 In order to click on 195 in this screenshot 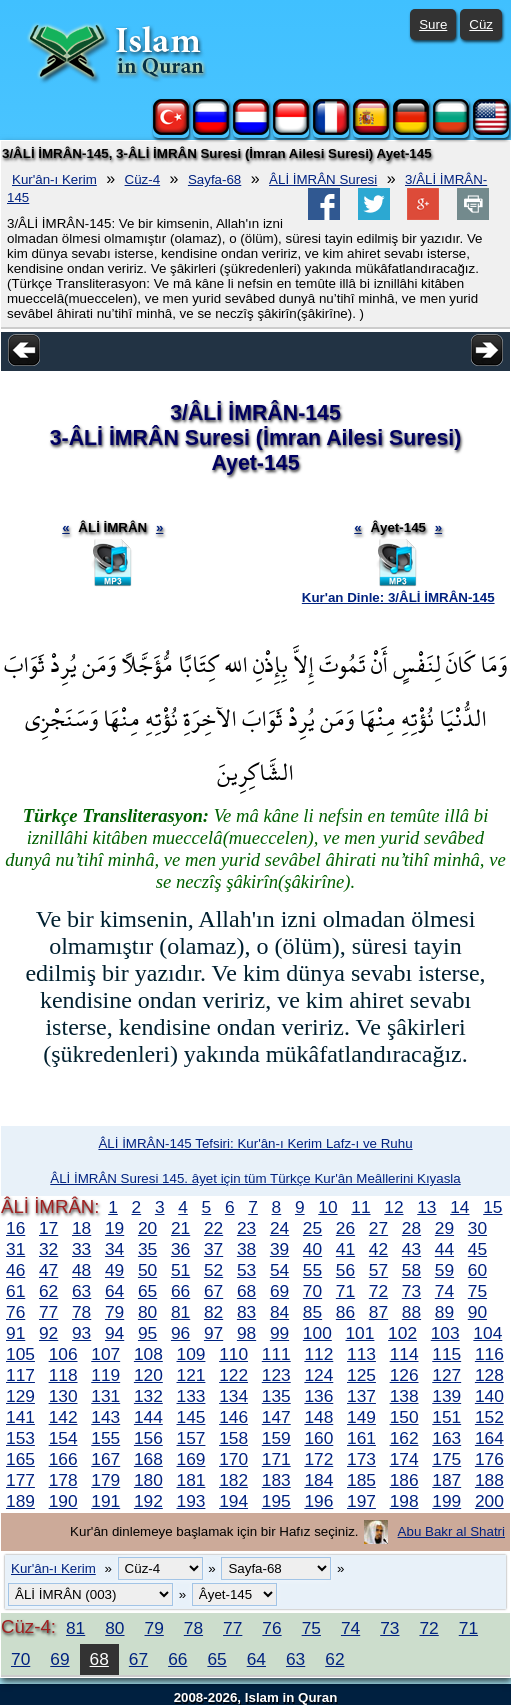, I will do `click(276, 1501)`.